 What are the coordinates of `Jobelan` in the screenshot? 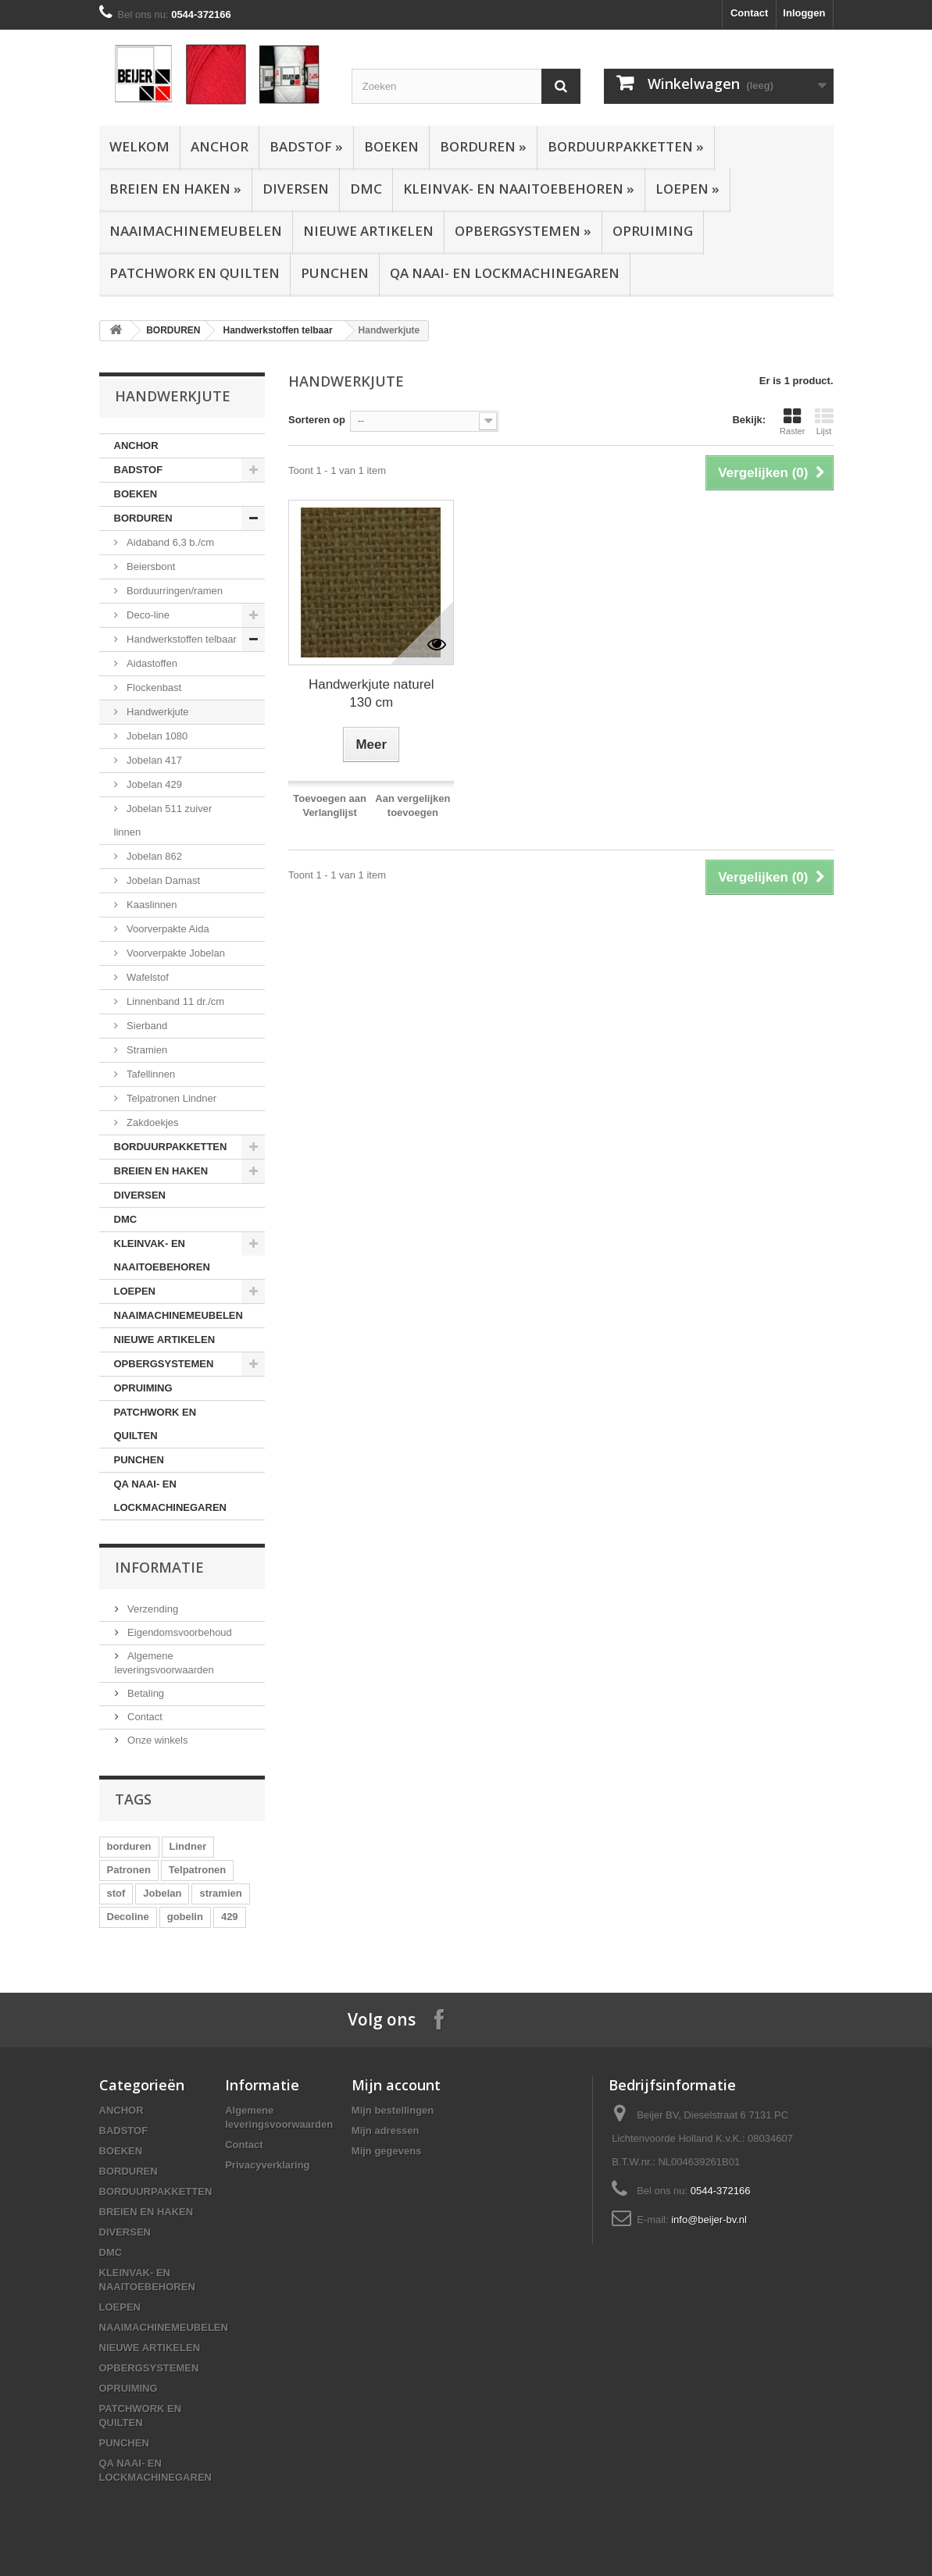 It's located at (162, 1893).